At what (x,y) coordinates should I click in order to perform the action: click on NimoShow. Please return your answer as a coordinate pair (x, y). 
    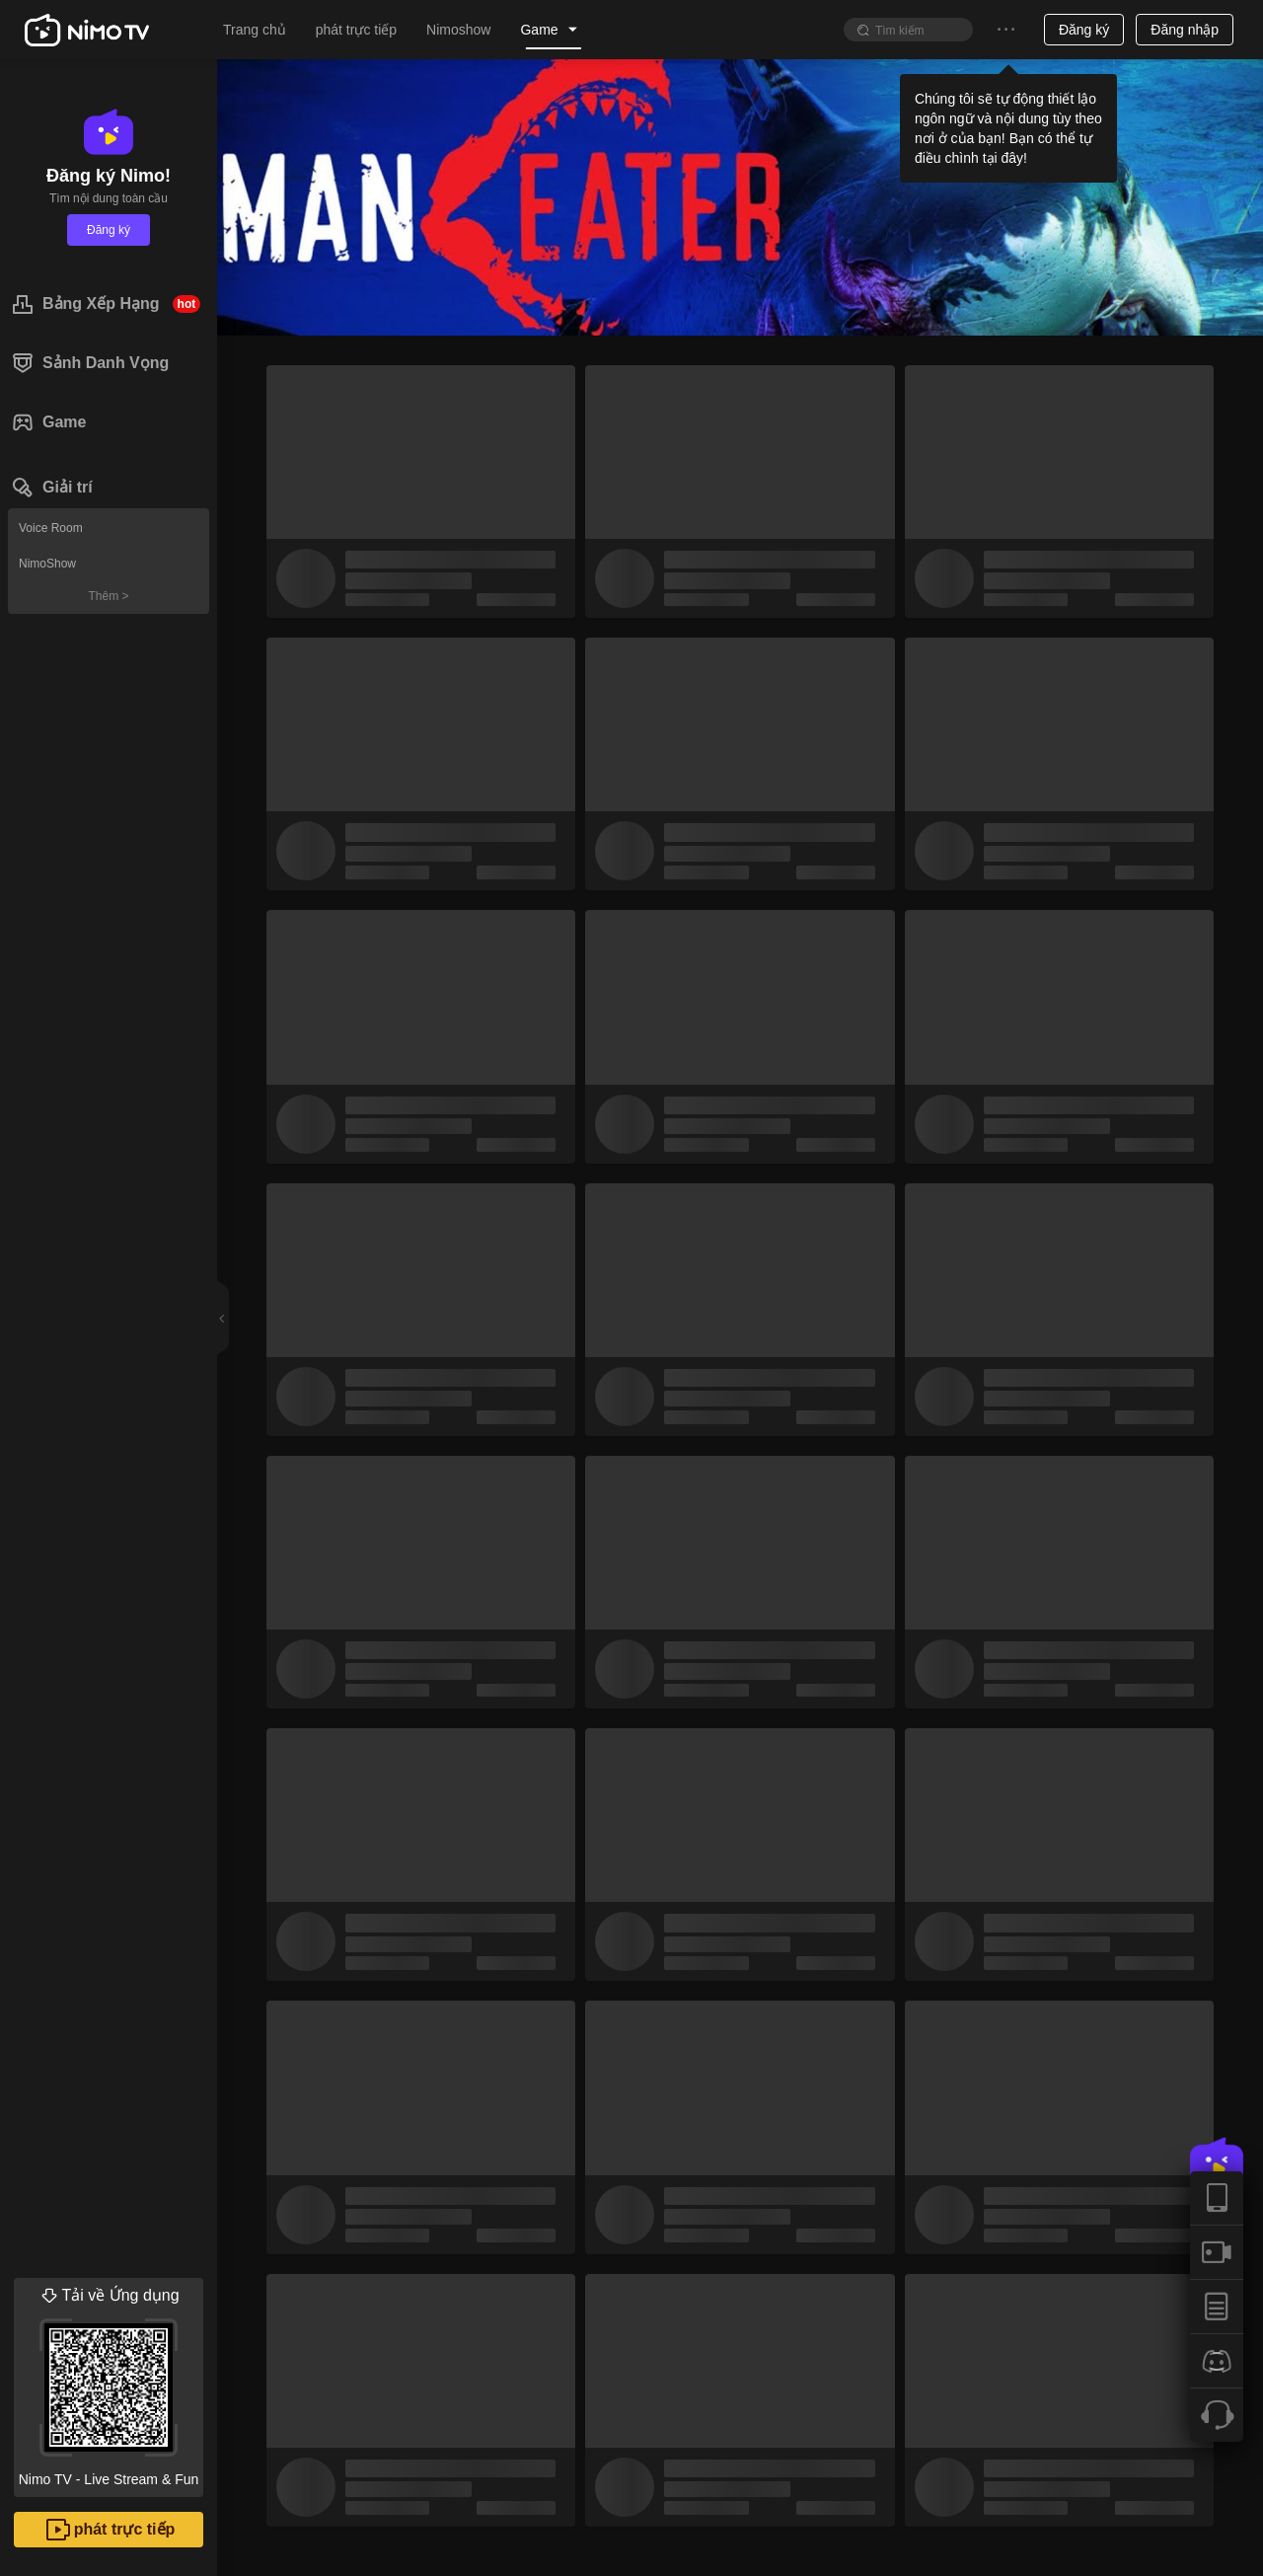
    Looking at the image, I should click on (47, 563).